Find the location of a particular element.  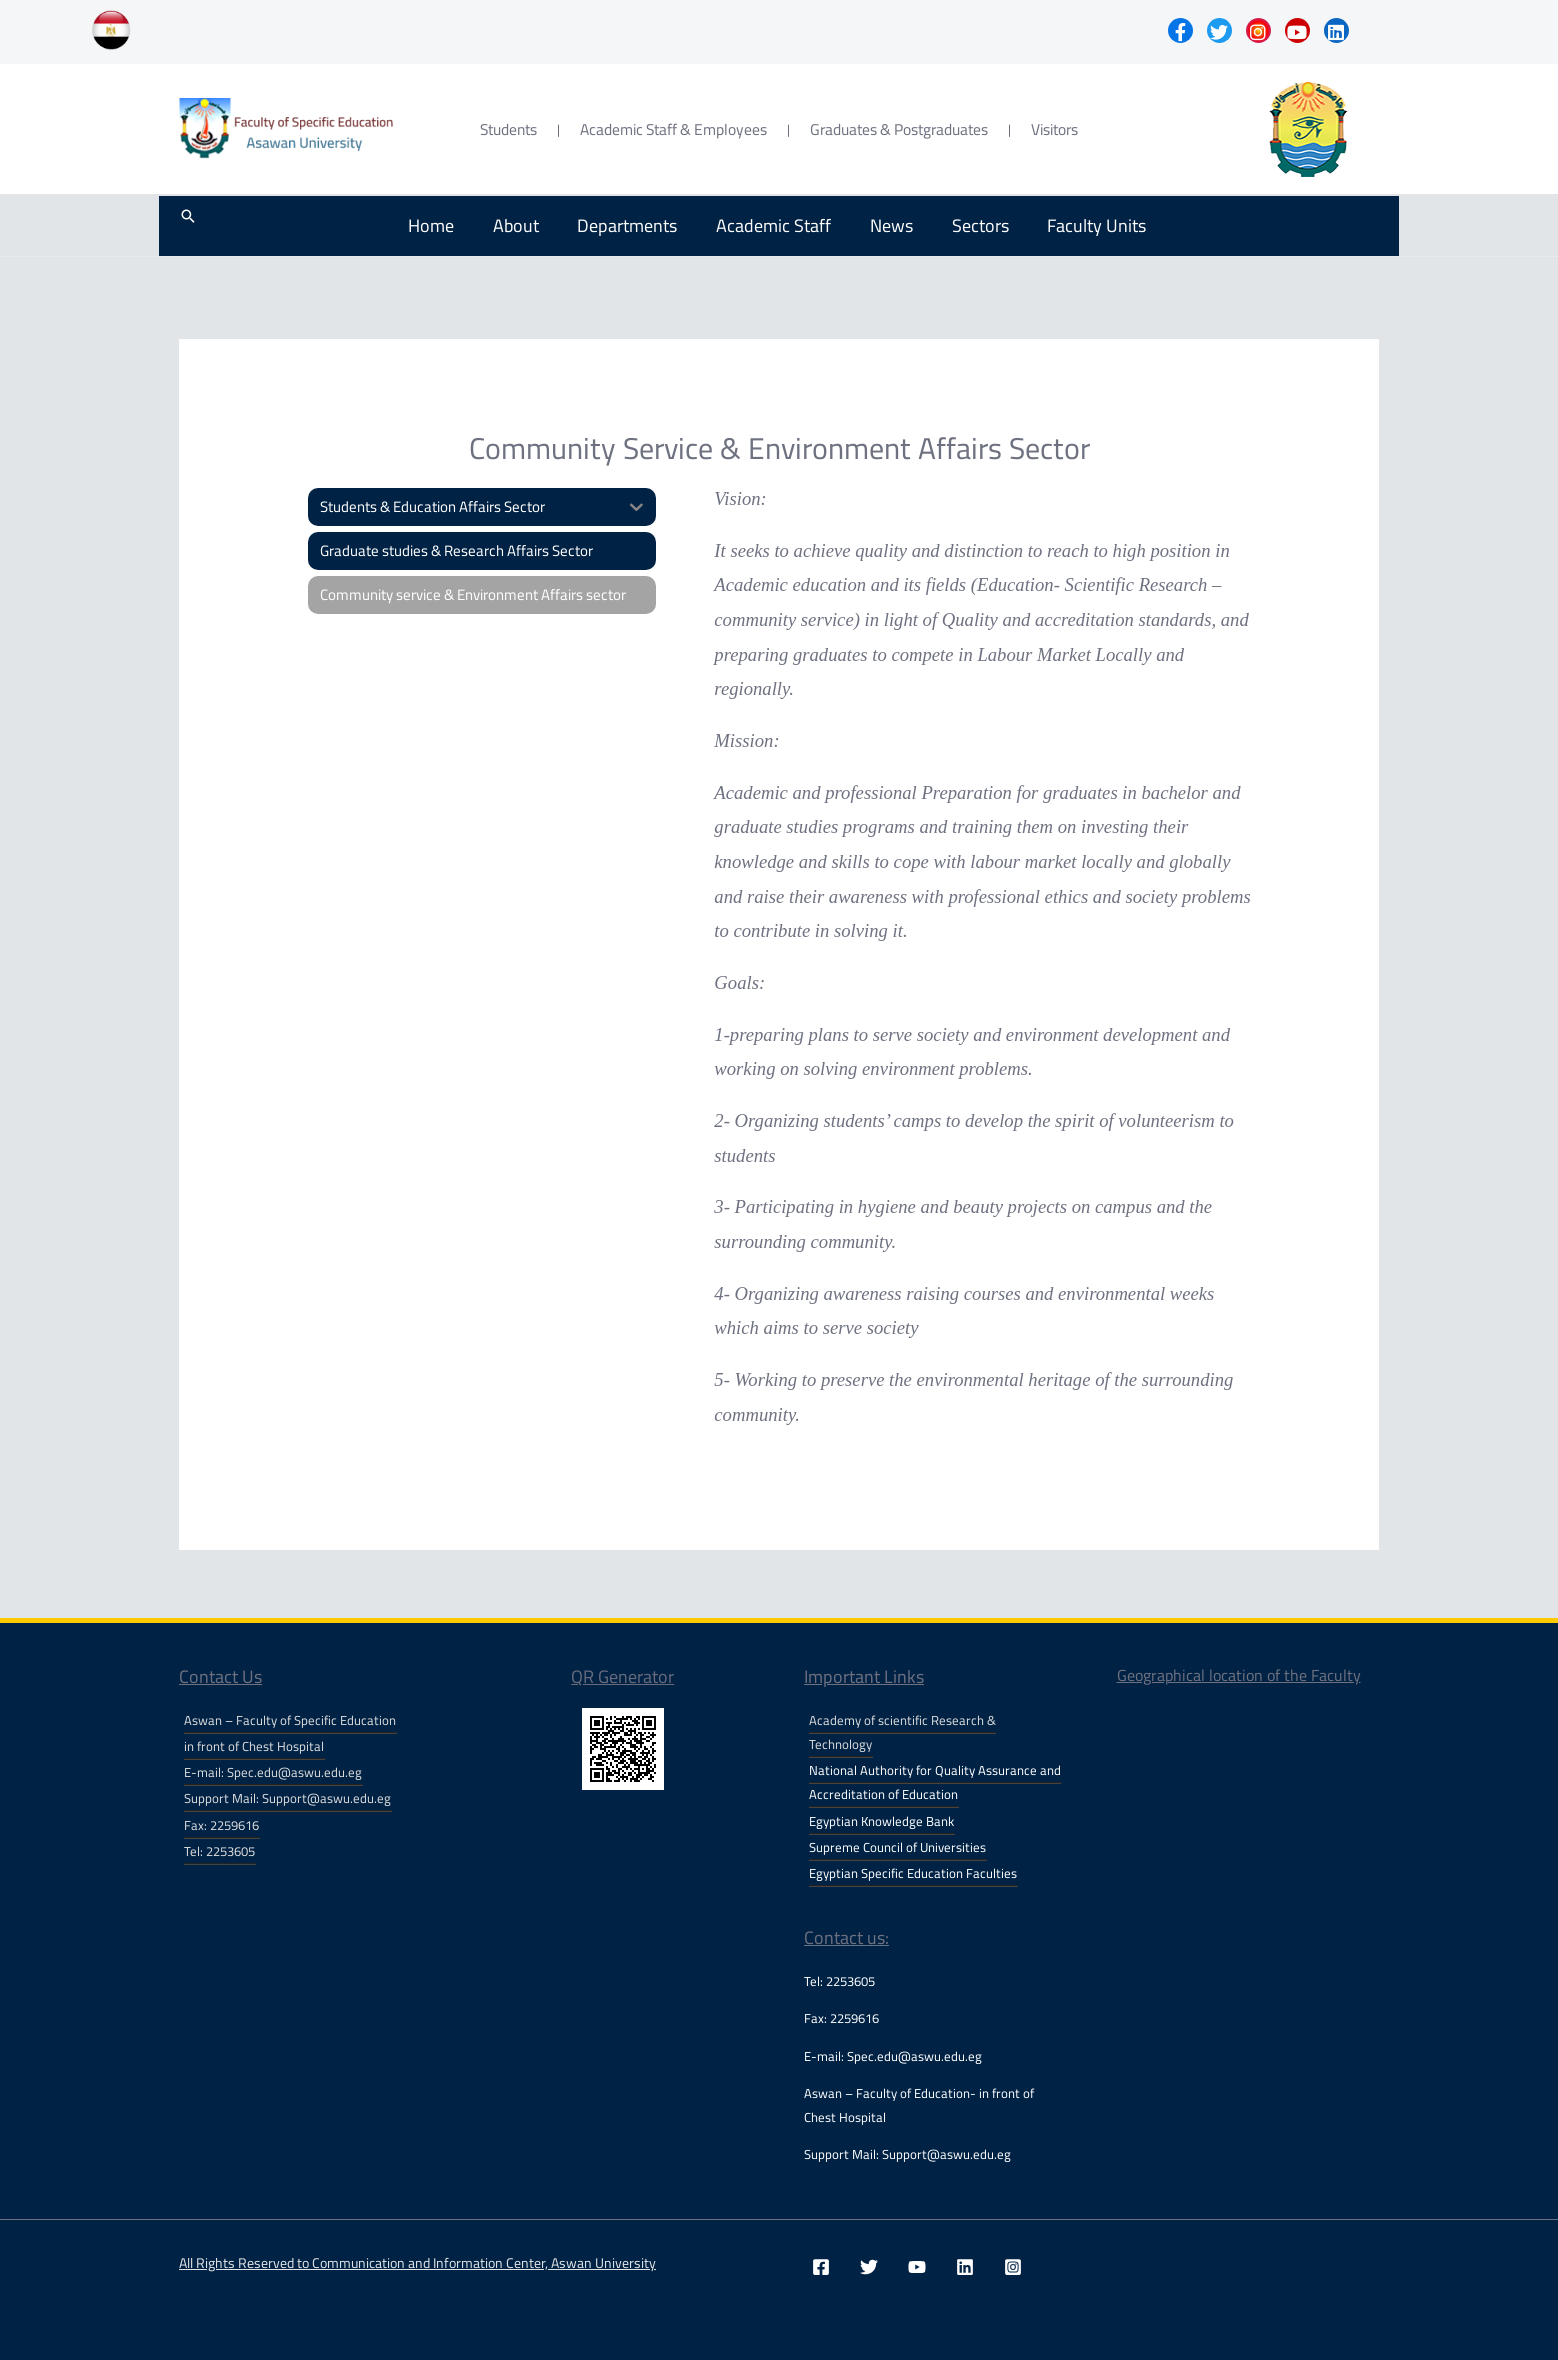

[YouTube] is located at coordinates (917, 2267).